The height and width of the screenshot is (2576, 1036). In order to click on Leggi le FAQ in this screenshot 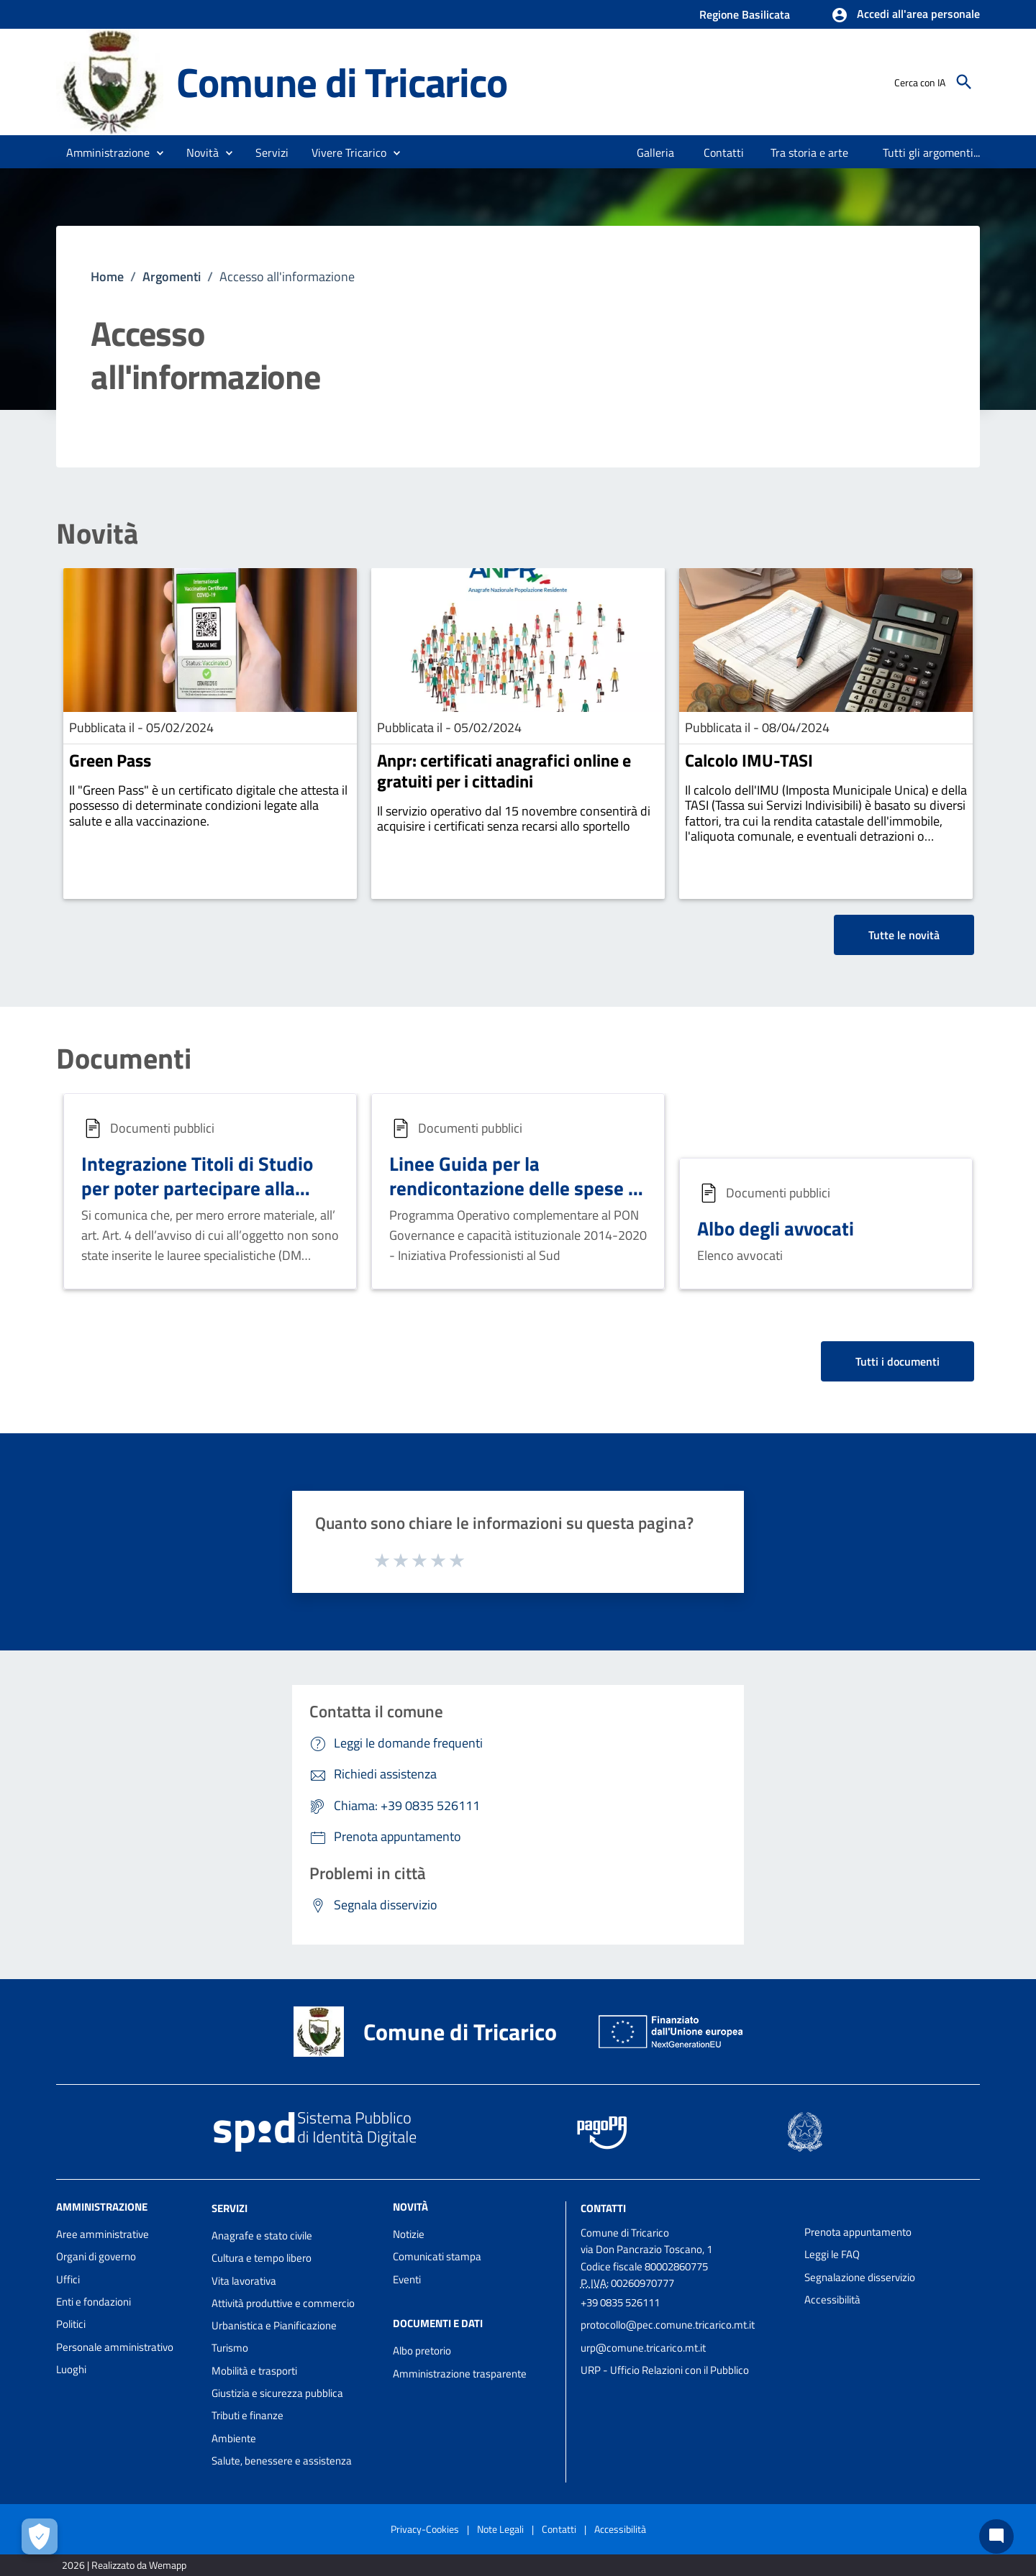, I will do `click(832, 2254)`.